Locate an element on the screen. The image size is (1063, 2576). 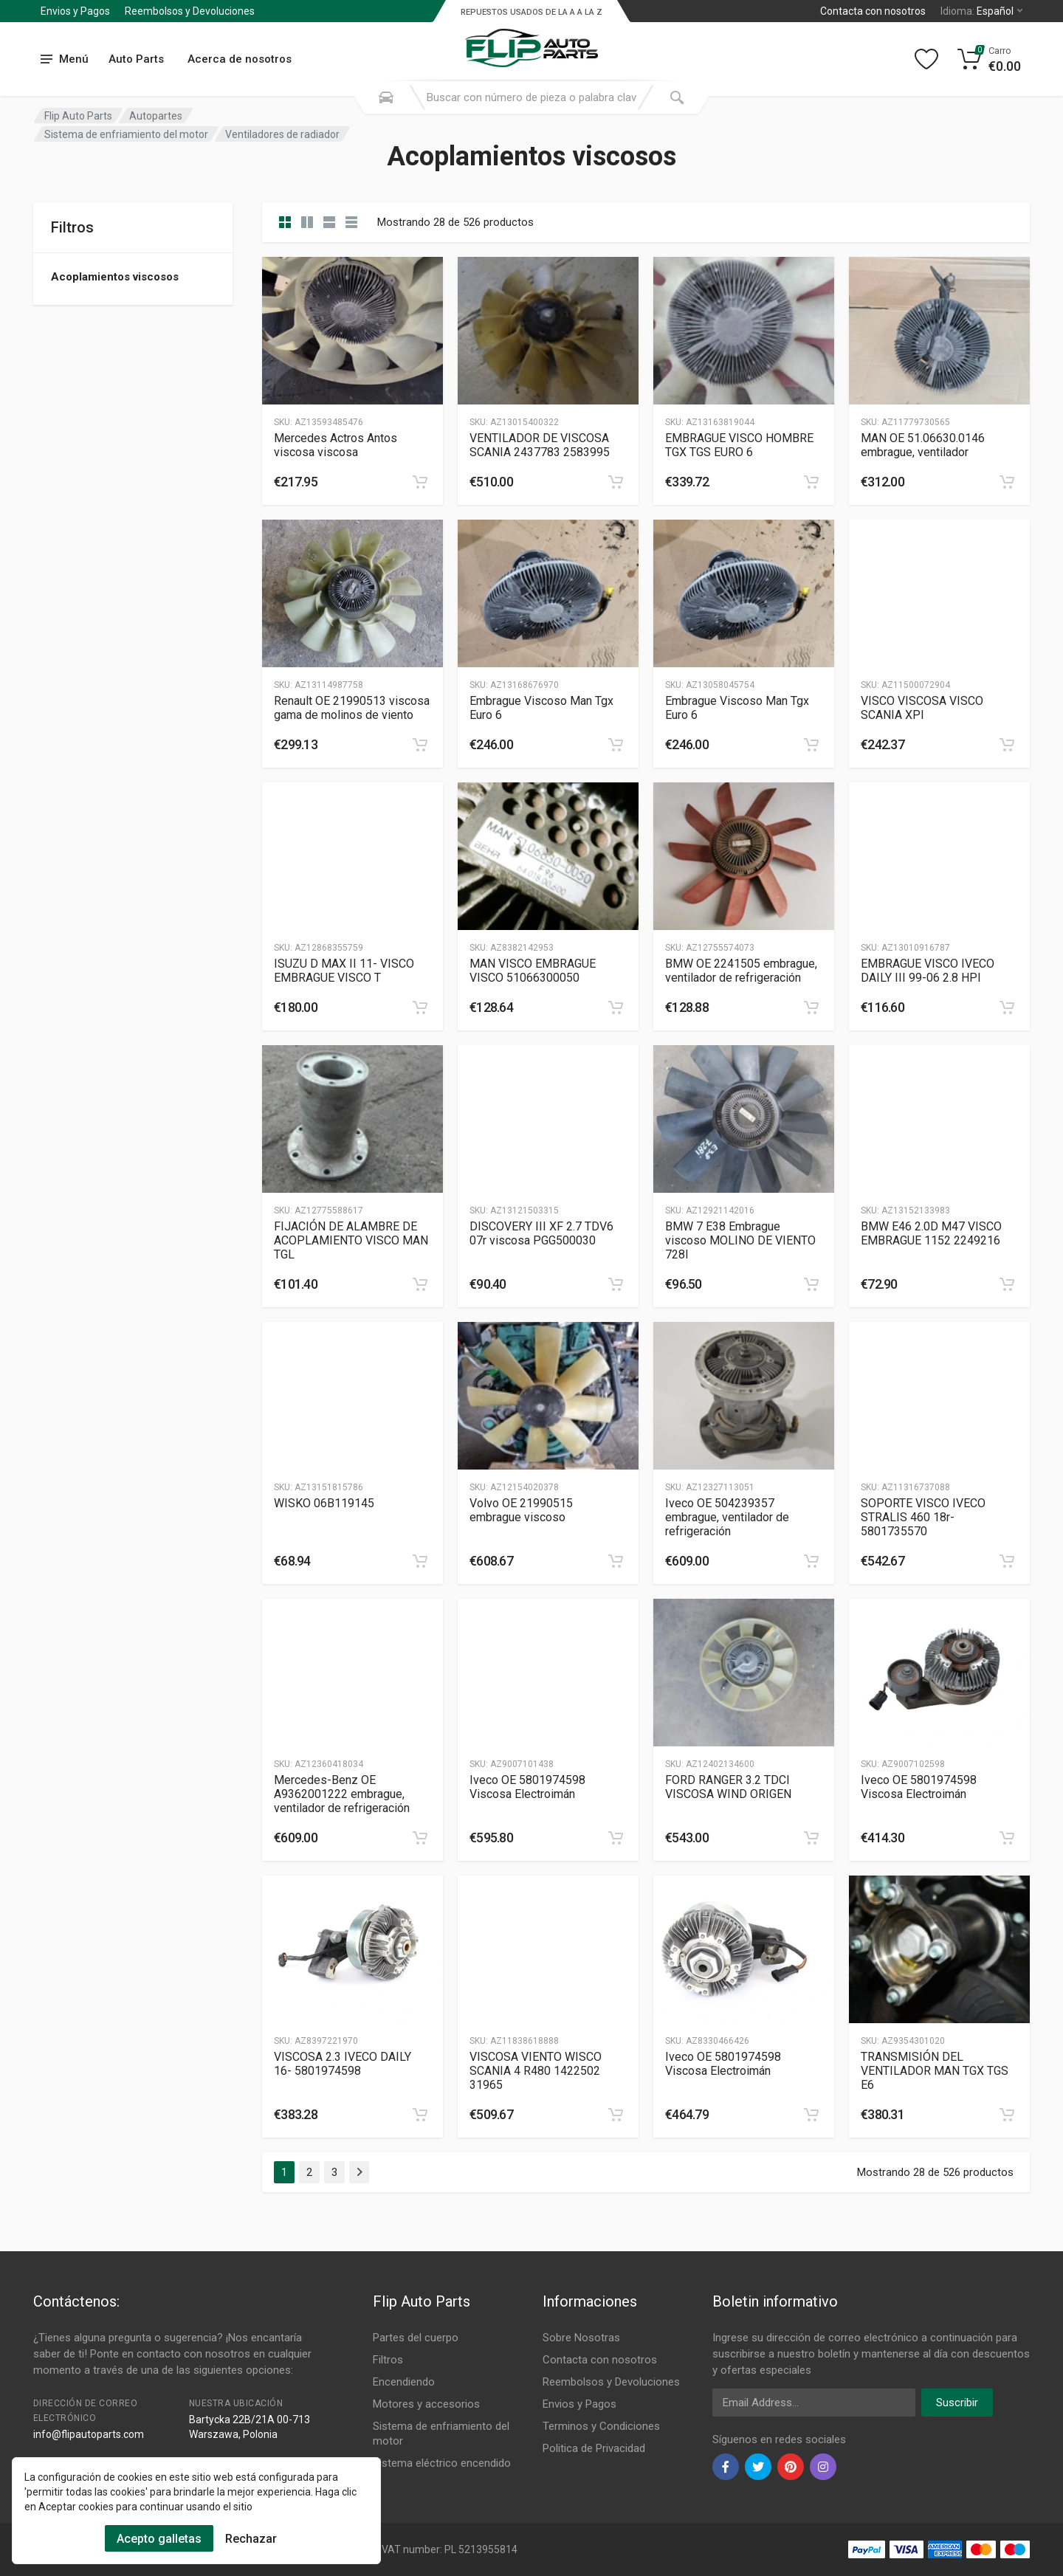
Envios y Pagos [Submenu] is located at coordinates (75, 11).